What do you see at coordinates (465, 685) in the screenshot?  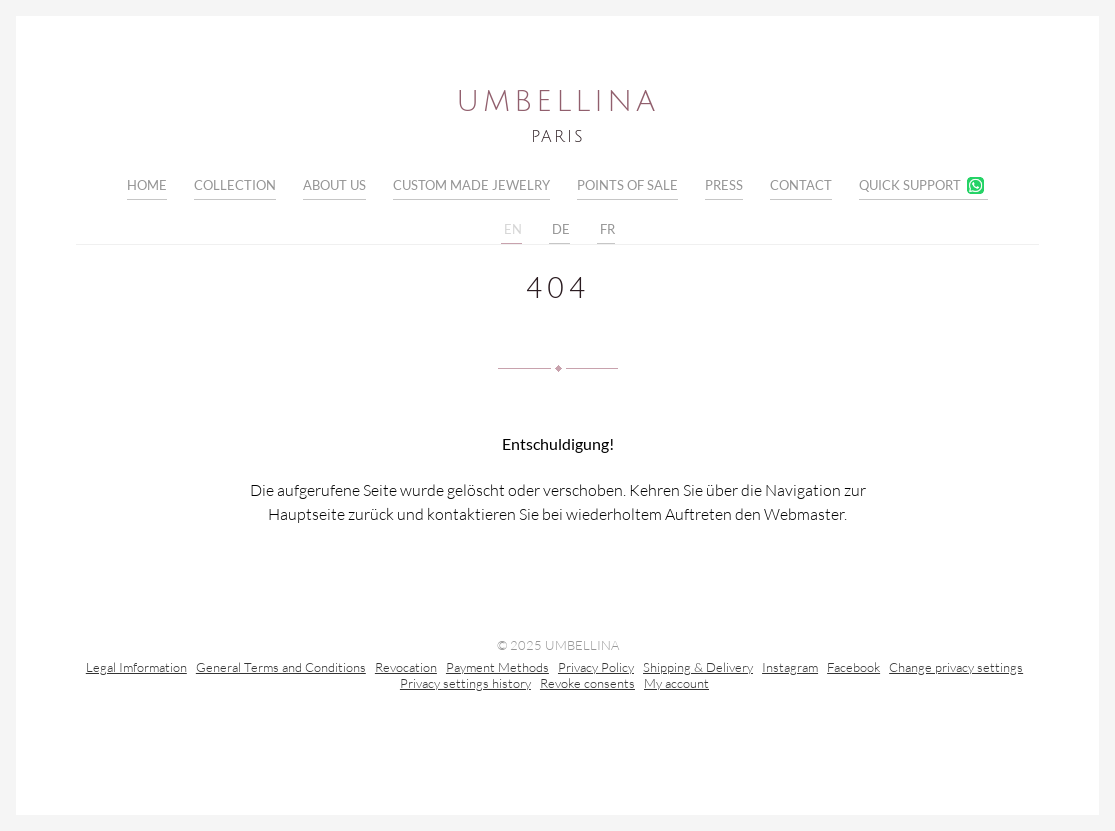 I see `Privacy settings history [button]` at bounding box center [465, 685].